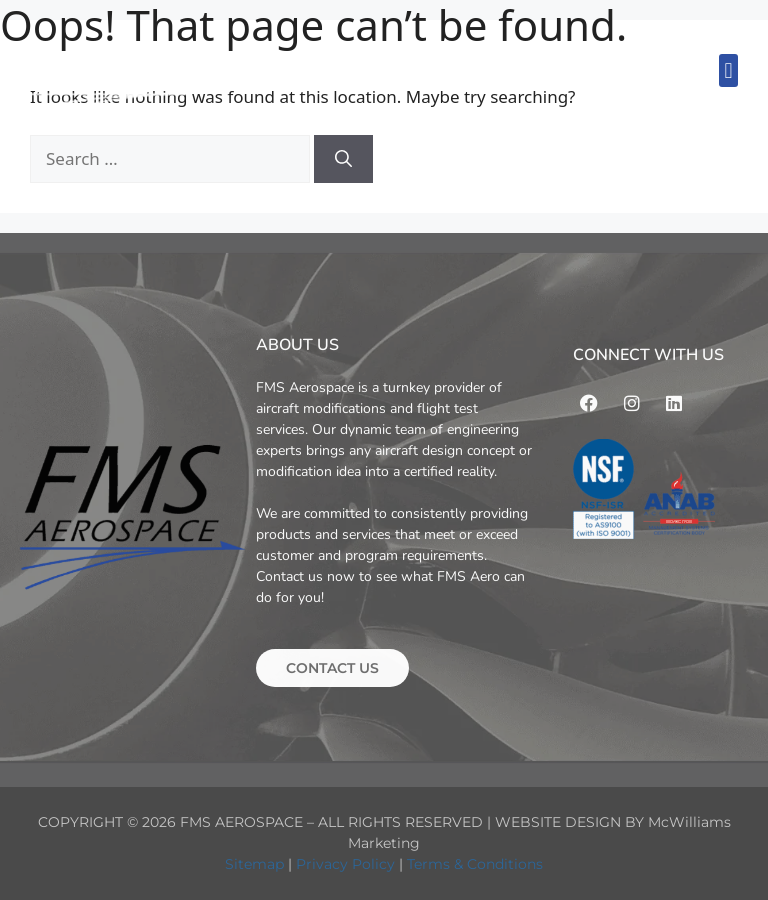 Image resolution: width=768 pixels, height=900 pixels. I want to click on Terms & Conditions, so click(475, 864).